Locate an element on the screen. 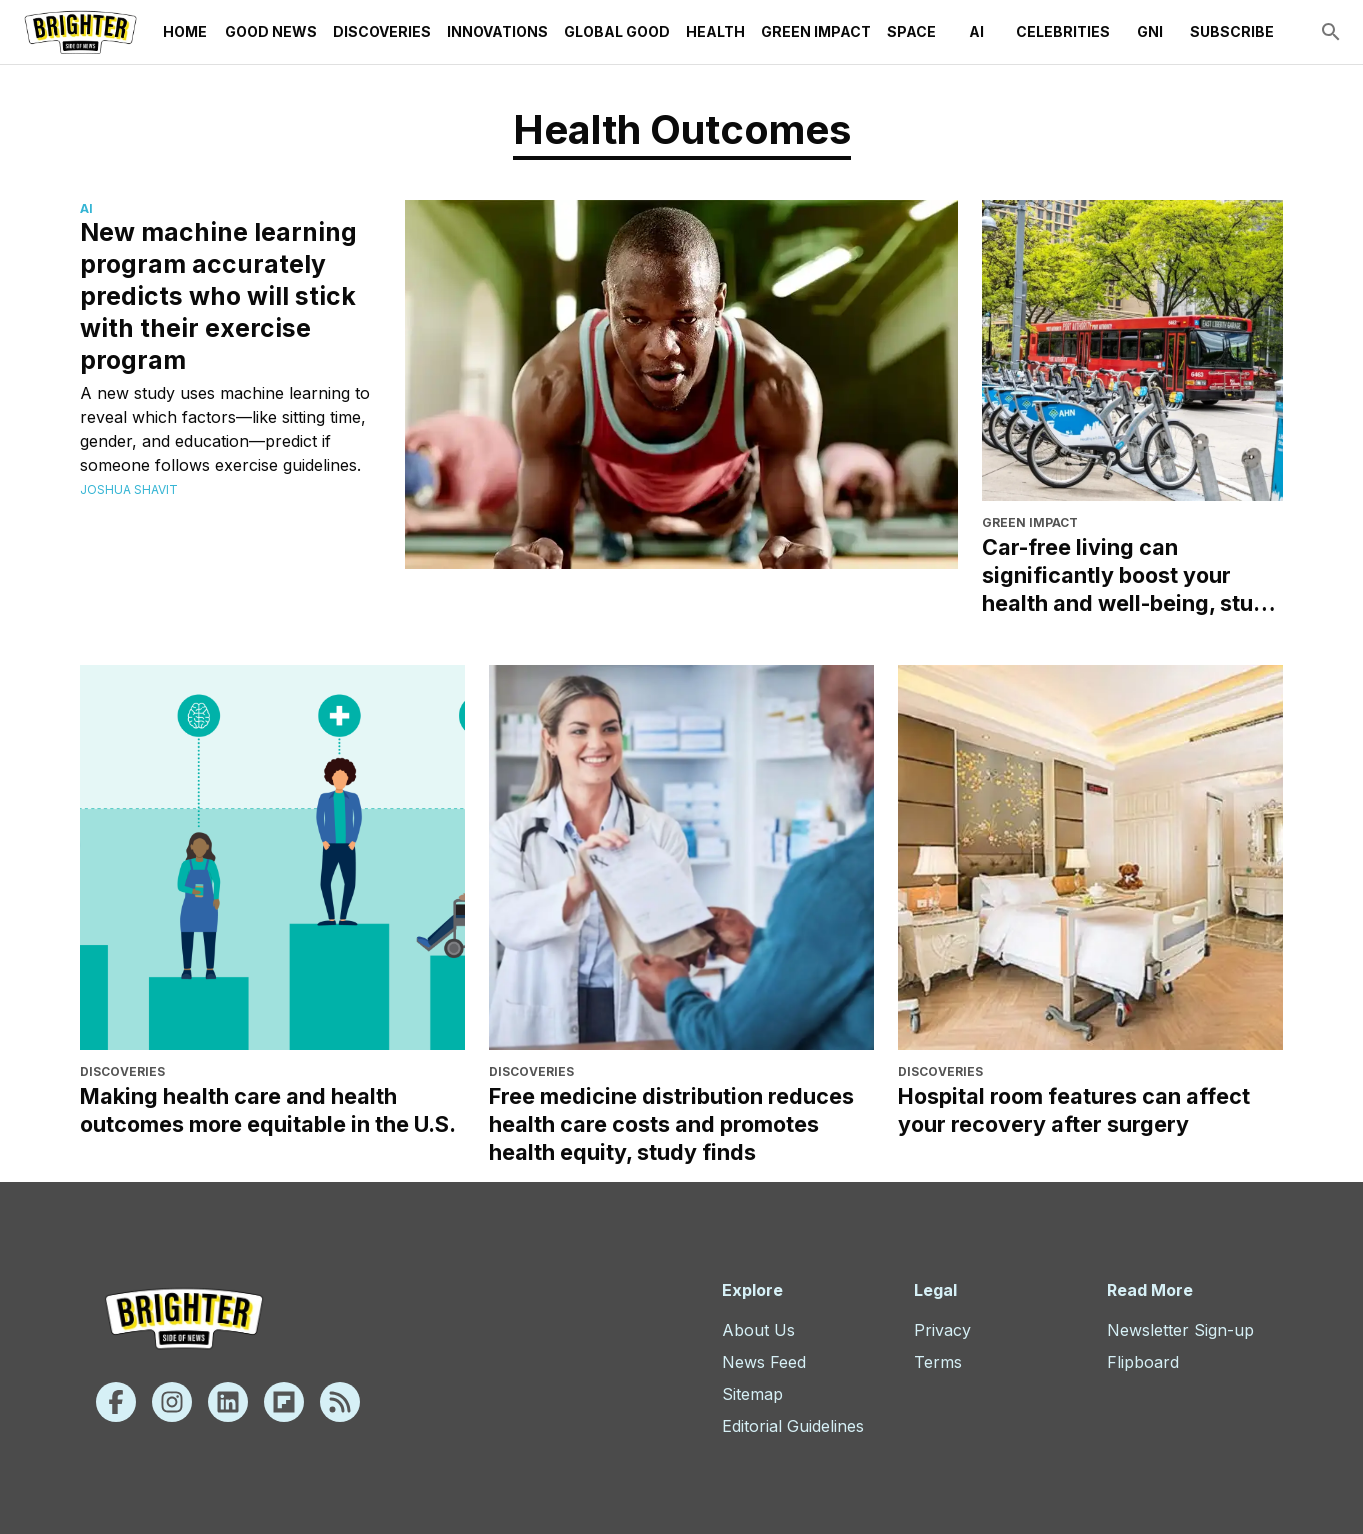 The height and width of the screenshot is (1534, 1363). [search] is located at coordinates (1331, 32).